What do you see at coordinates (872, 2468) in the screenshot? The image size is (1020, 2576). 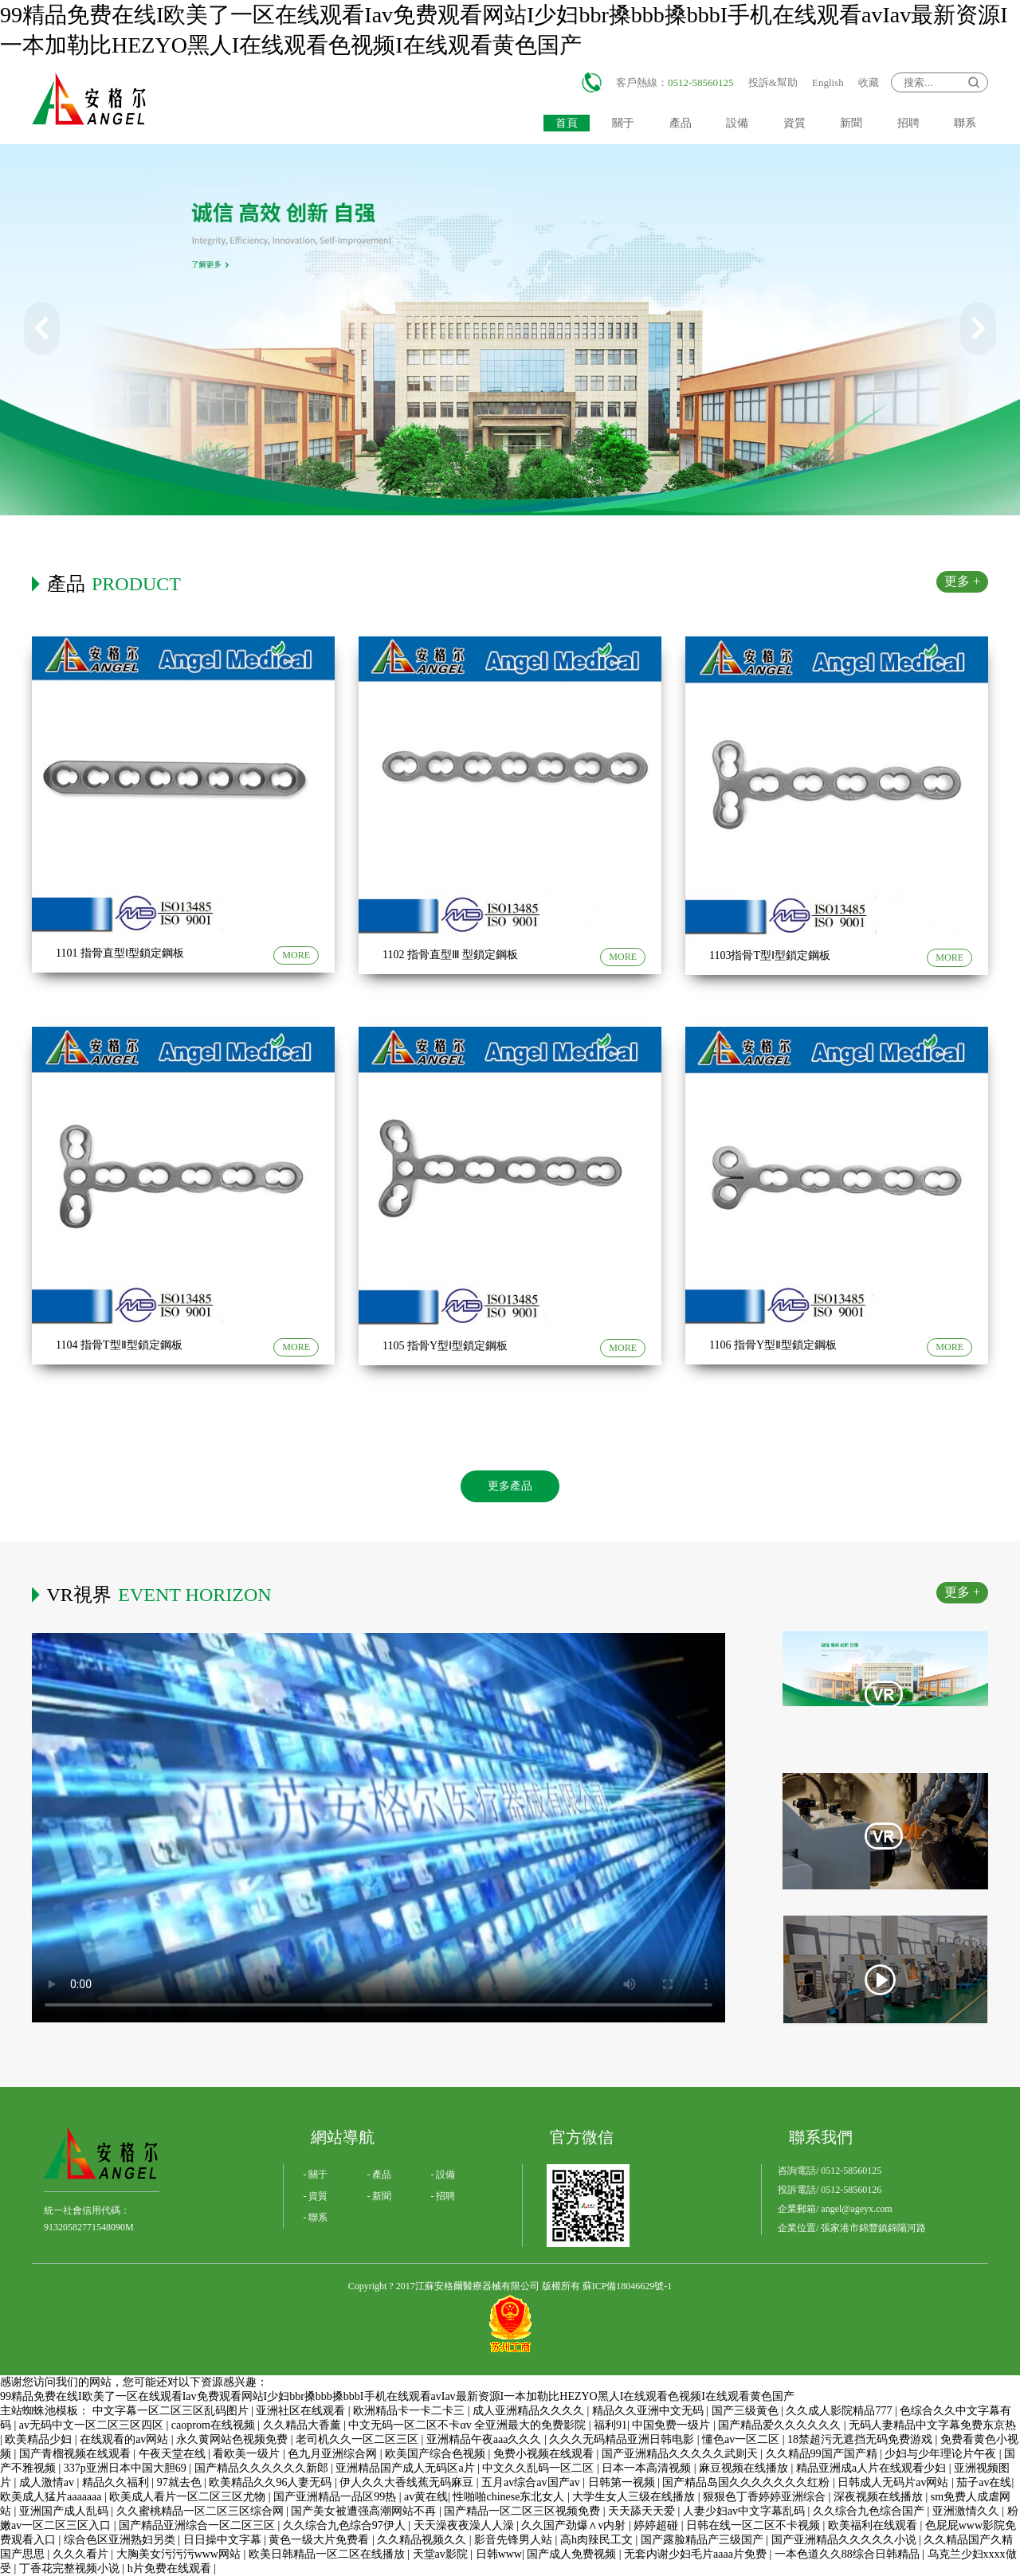 I see `精品亚洲成a人片在线观看少妇` at bounding box center [872, 2468].